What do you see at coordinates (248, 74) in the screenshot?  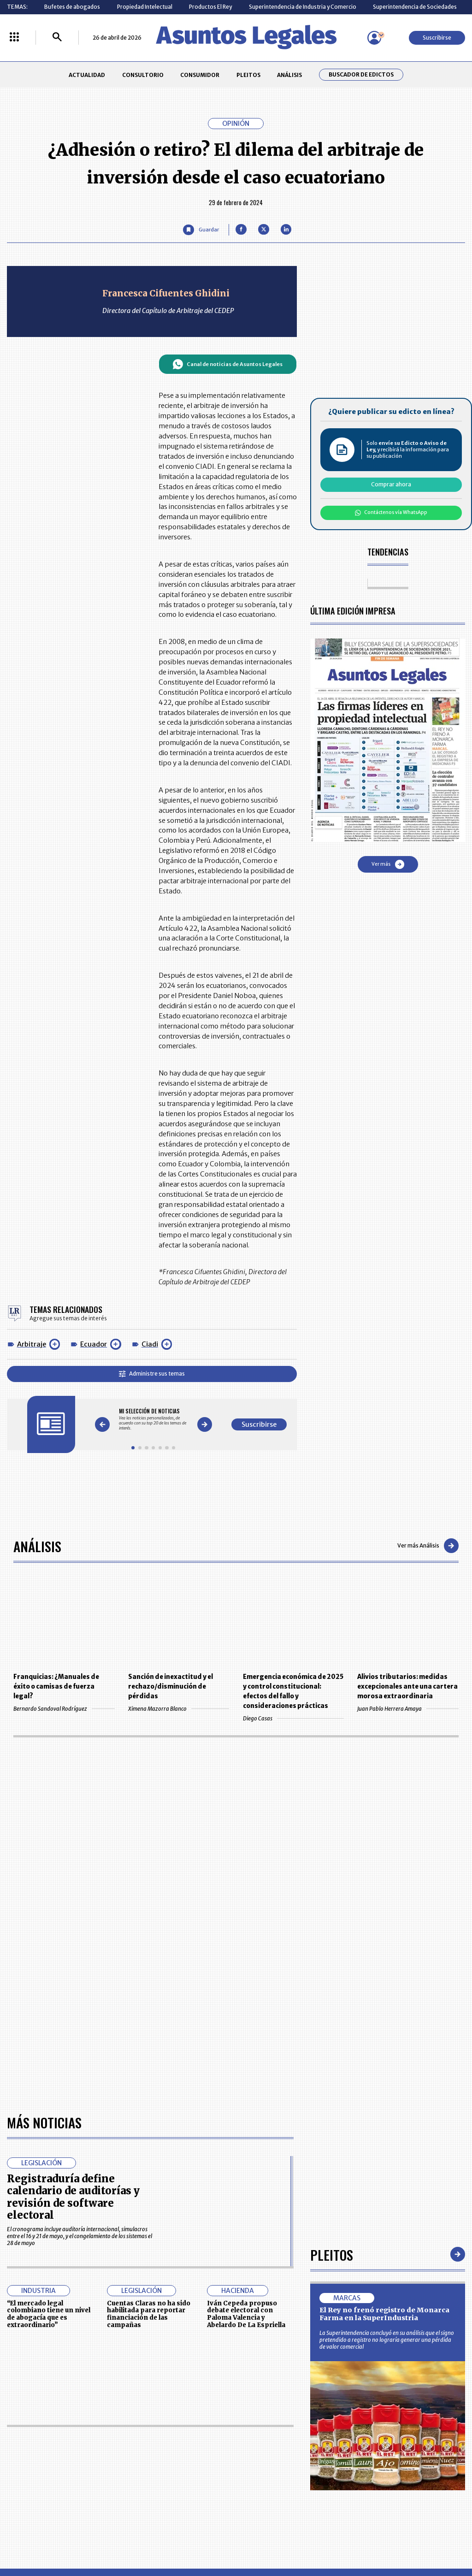 I see `PLEITOS` at bounding box center [248, 74].